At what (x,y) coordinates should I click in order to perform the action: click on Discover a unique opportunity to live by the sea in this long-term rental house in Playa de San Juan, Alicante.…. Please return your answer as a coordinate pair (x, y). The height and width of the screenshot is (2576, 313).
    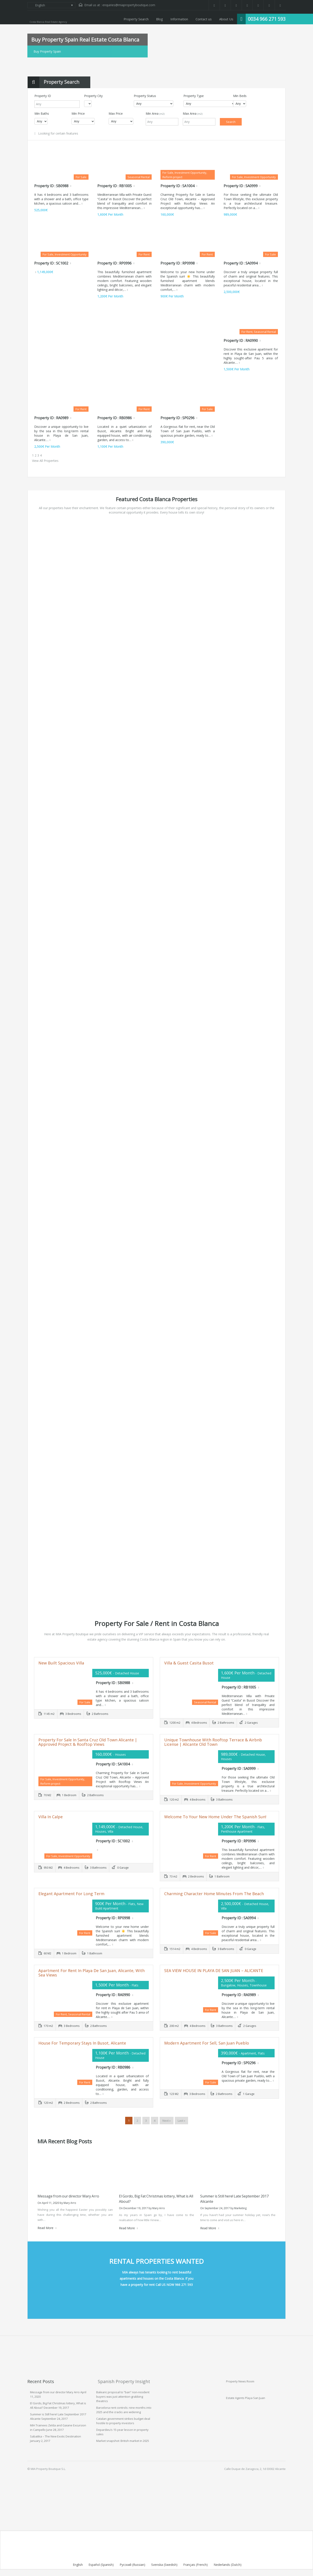
    Looking at the image, I should click on (61, 433).